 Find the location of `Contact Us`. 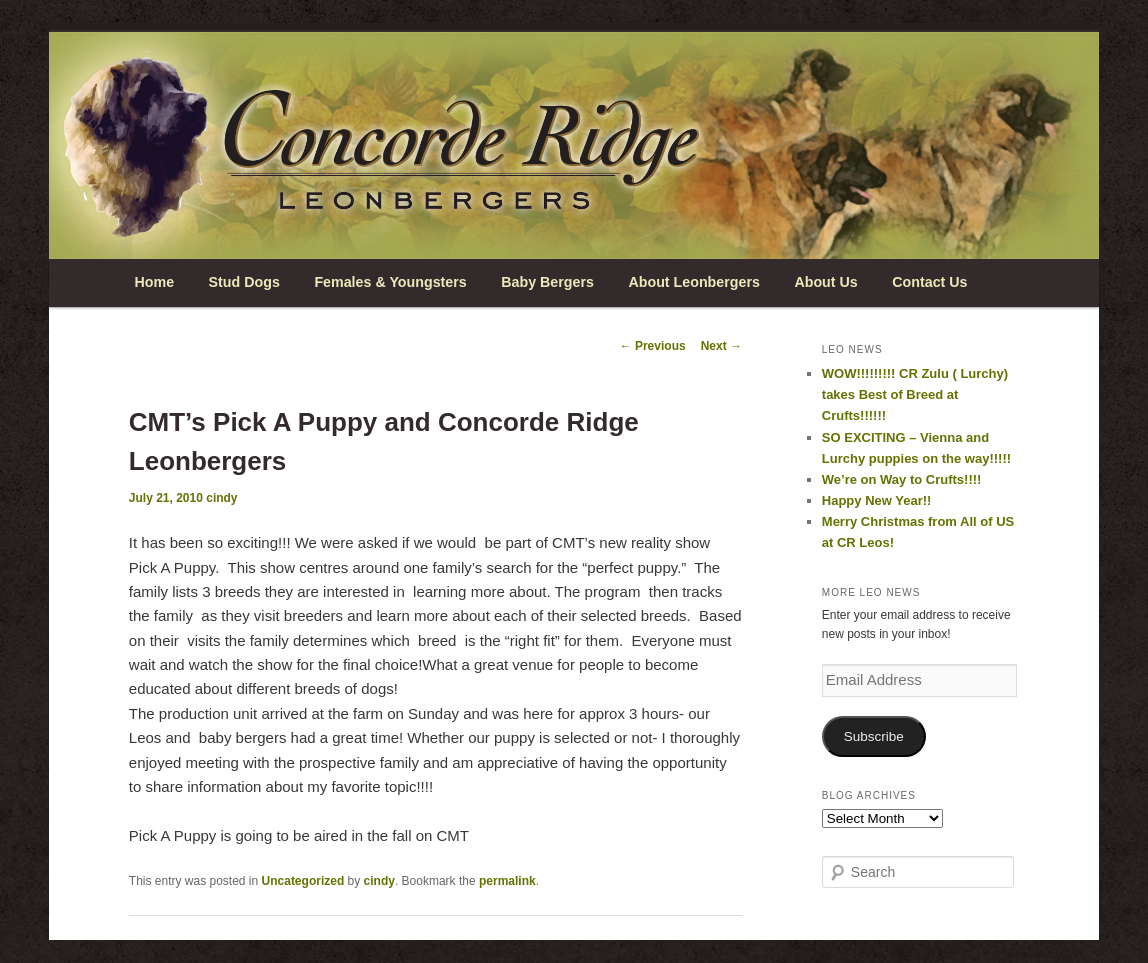

Contact Us is located at coordinates (929, 282).